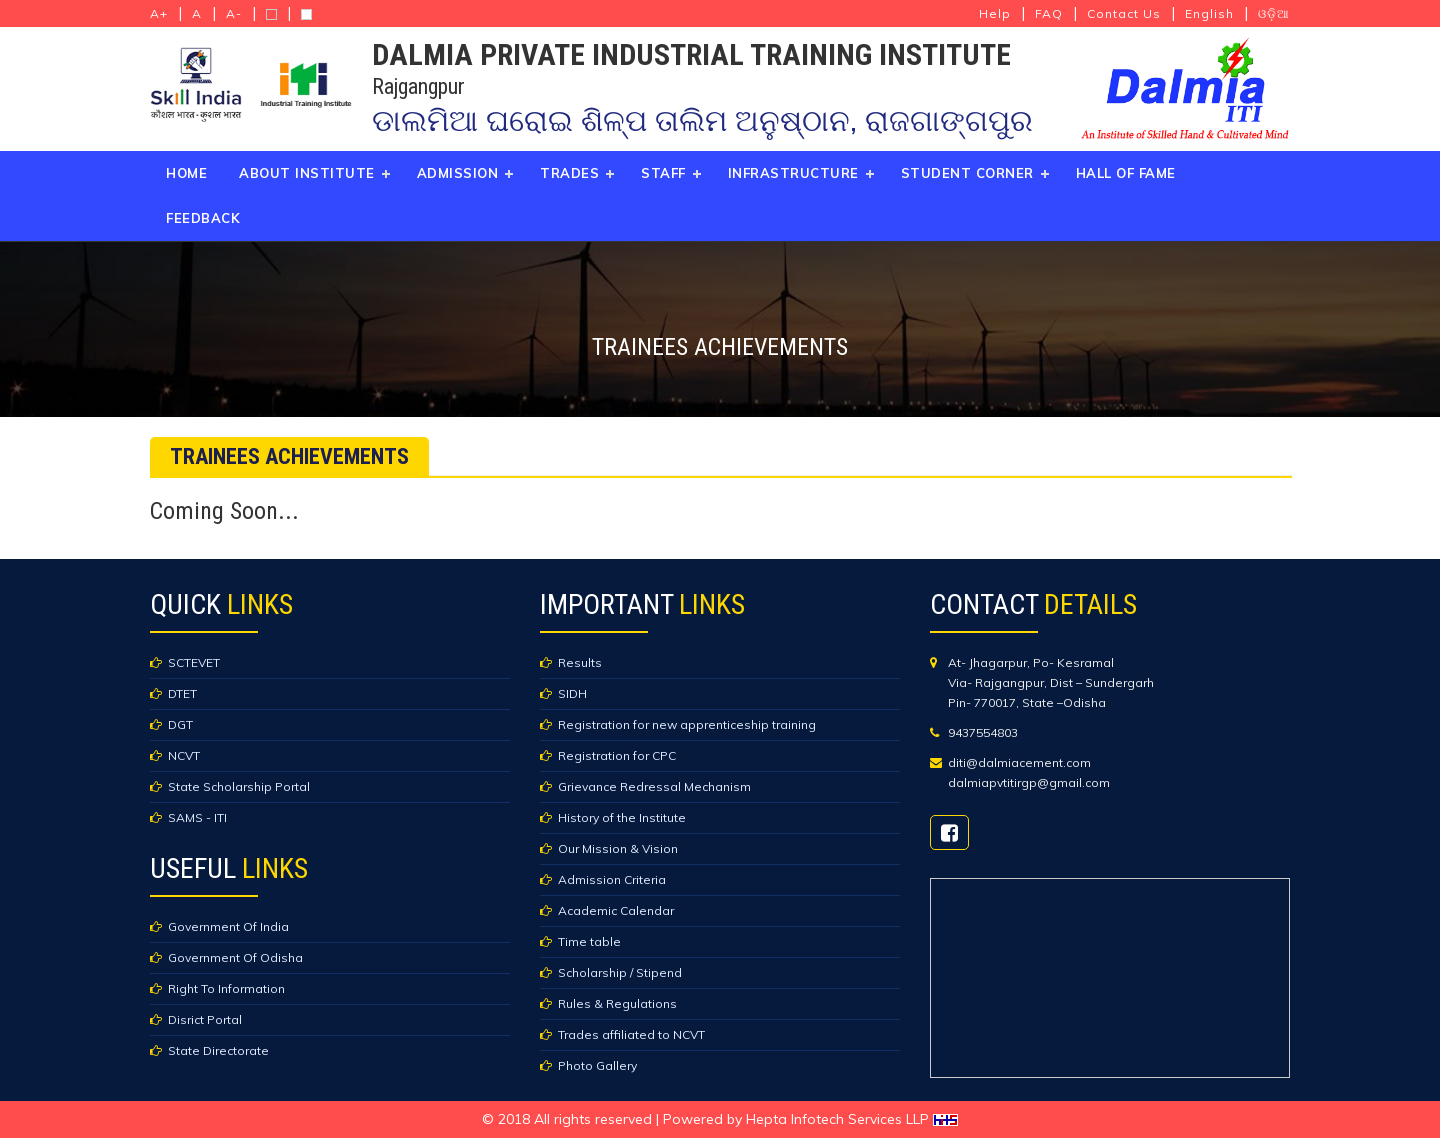 The image size is (1440, 1138). What do you see at coordinates (663, 173) in the screenshot?
I see `Staff` at bounding box center [663, 173].